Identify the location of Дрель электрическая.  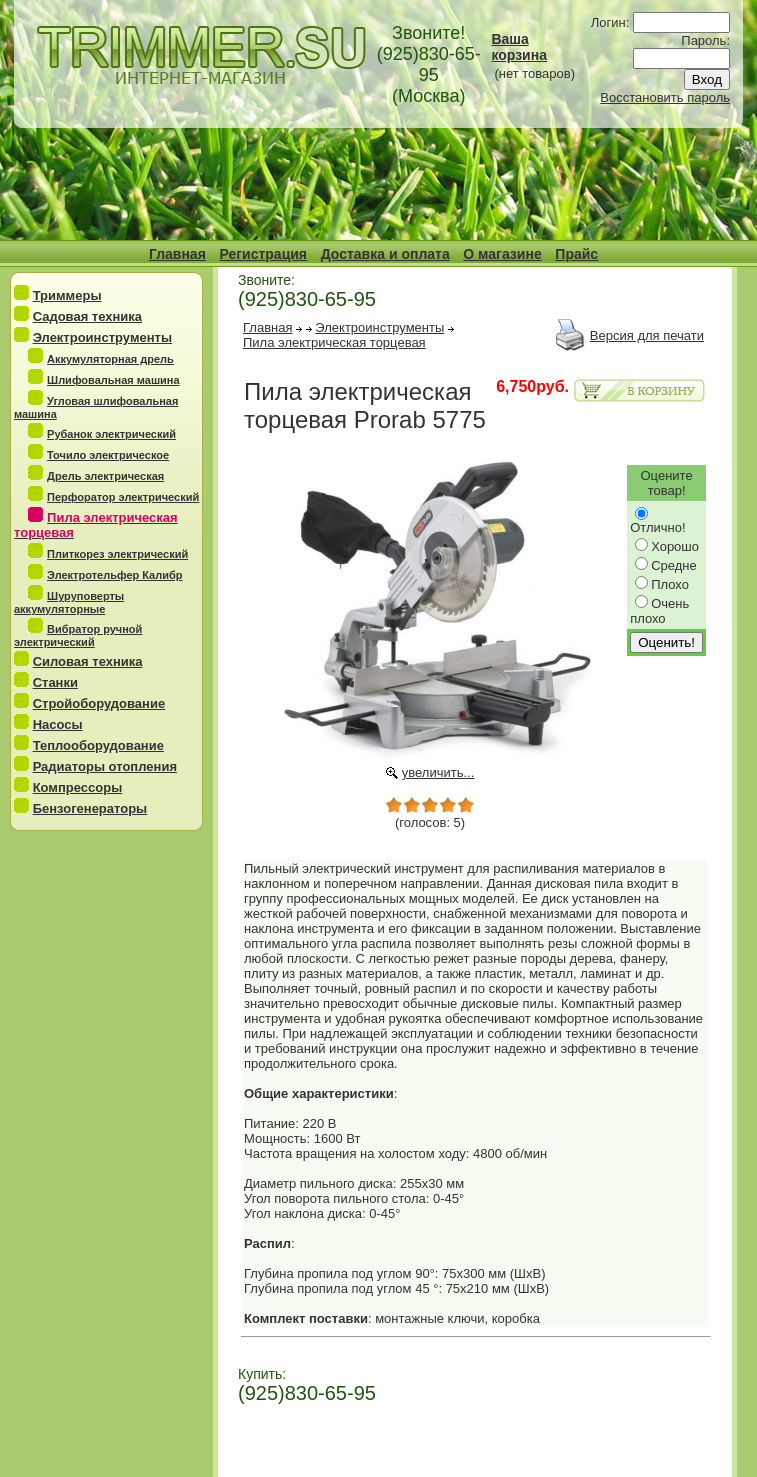
(105, 476).